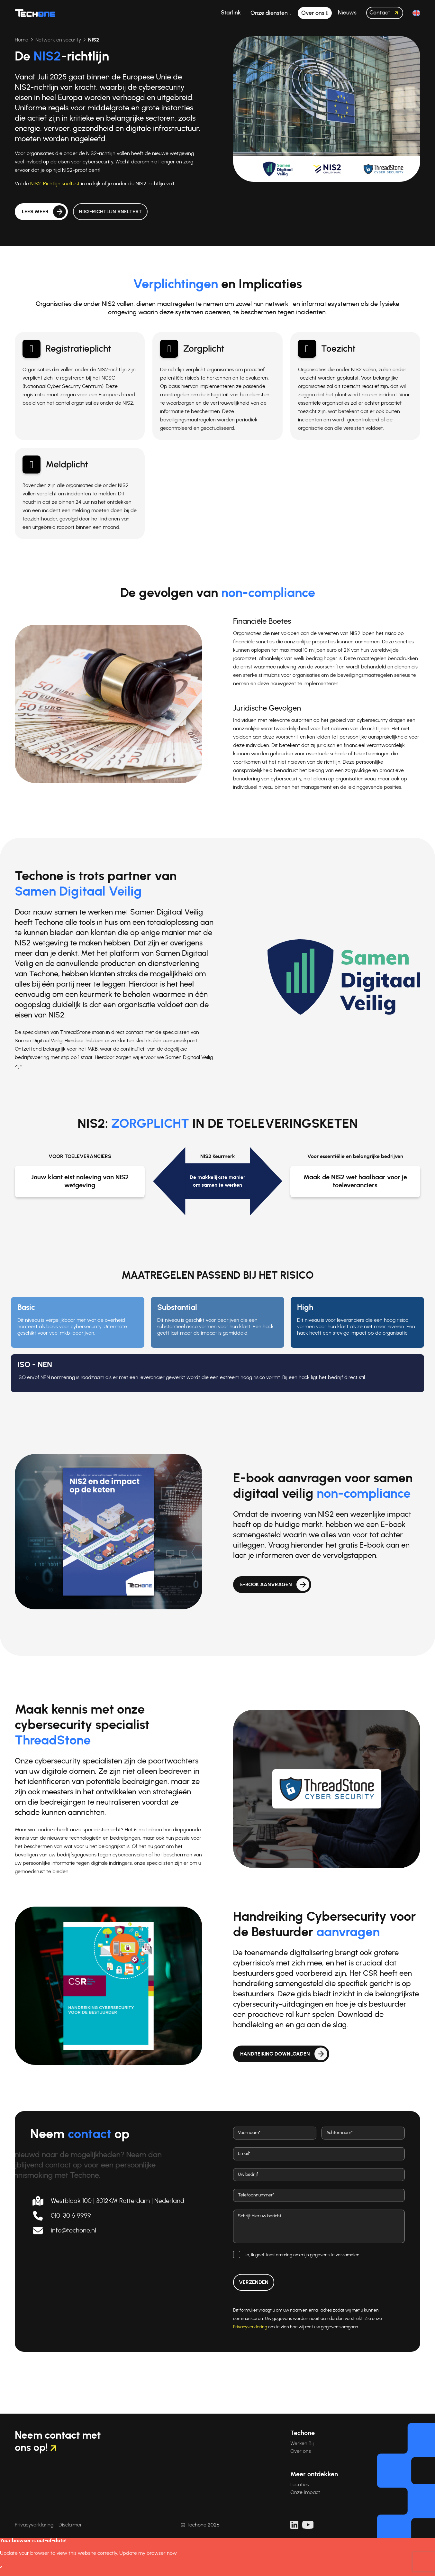  Describe the element at coordinates (300, 2451) in the screenshot. I see `Over ons` at that location.